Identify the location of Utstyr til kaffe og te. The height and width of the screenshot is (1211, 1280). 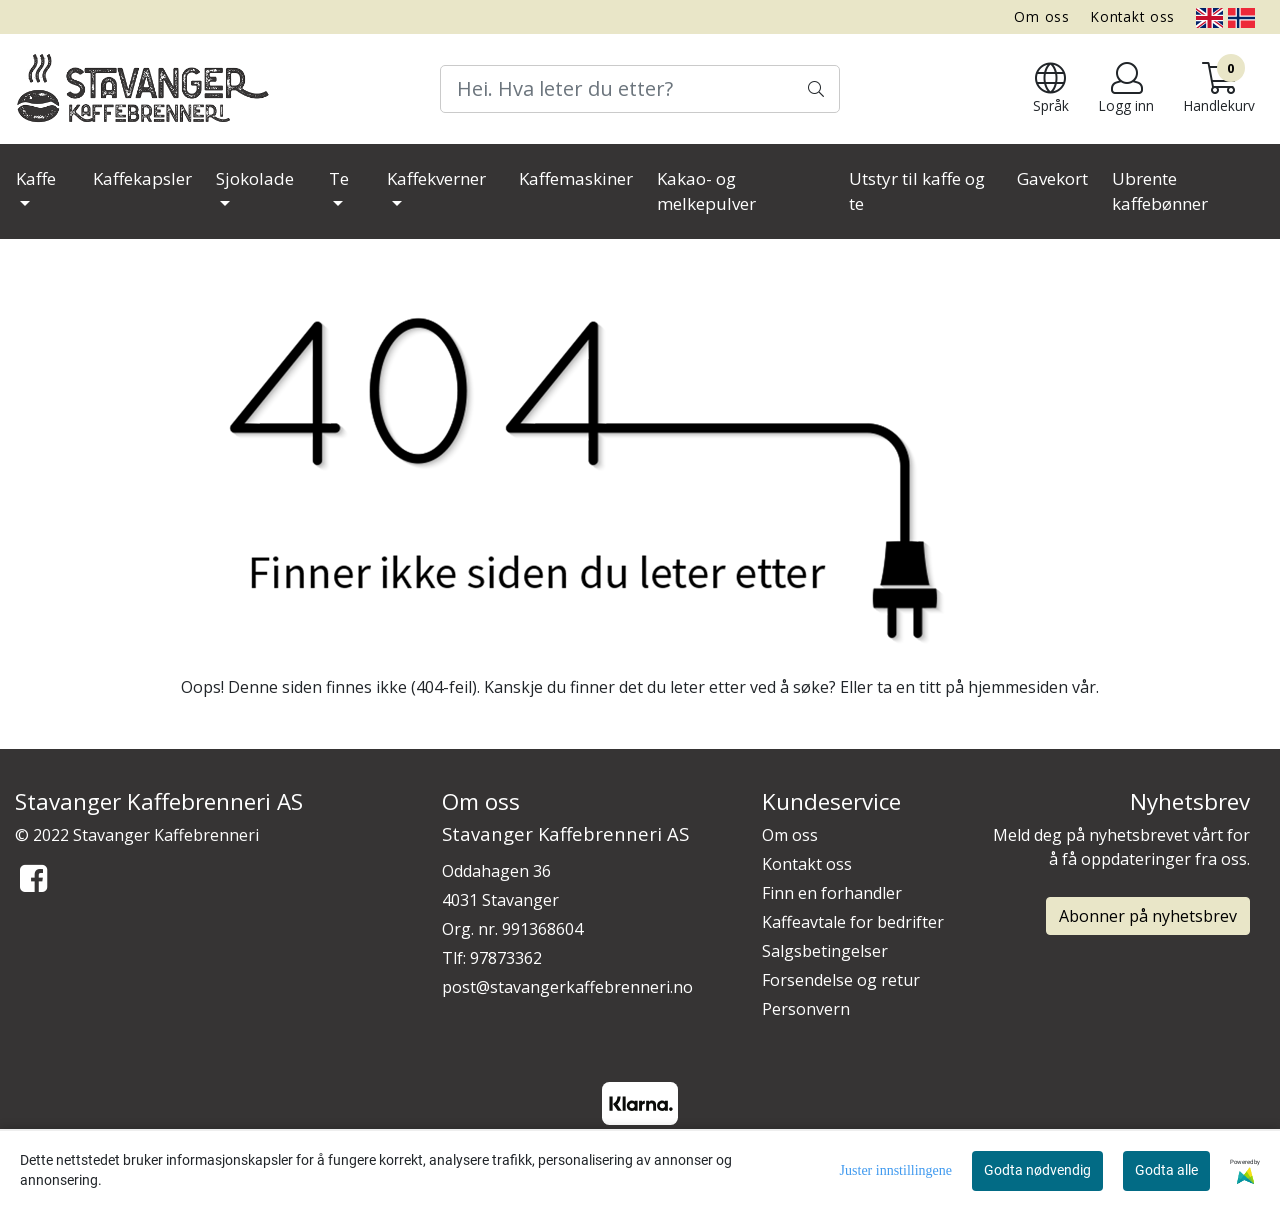
(917, 191).